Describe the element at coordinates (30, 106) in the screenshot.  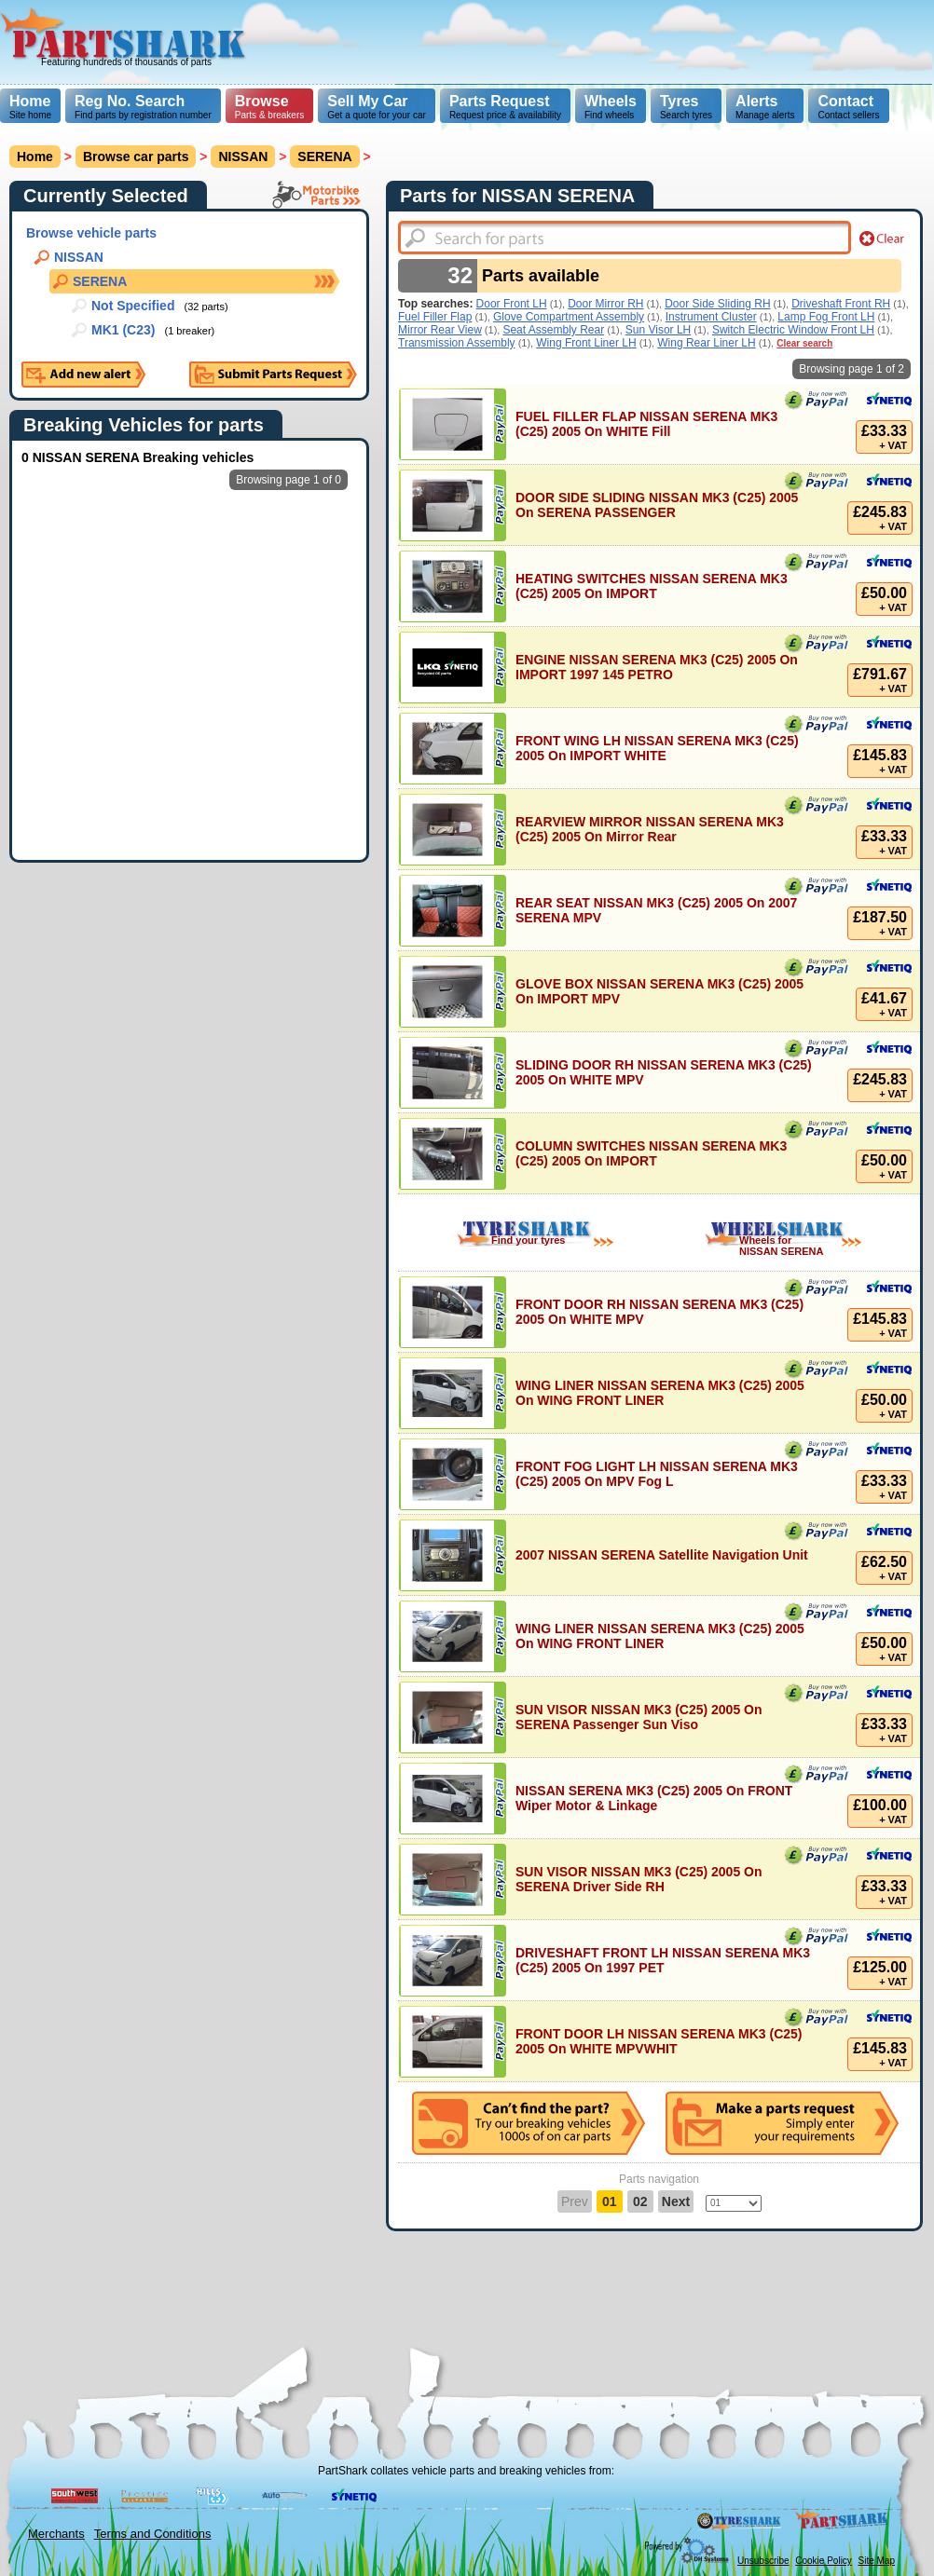
I see `Site home` at that location.